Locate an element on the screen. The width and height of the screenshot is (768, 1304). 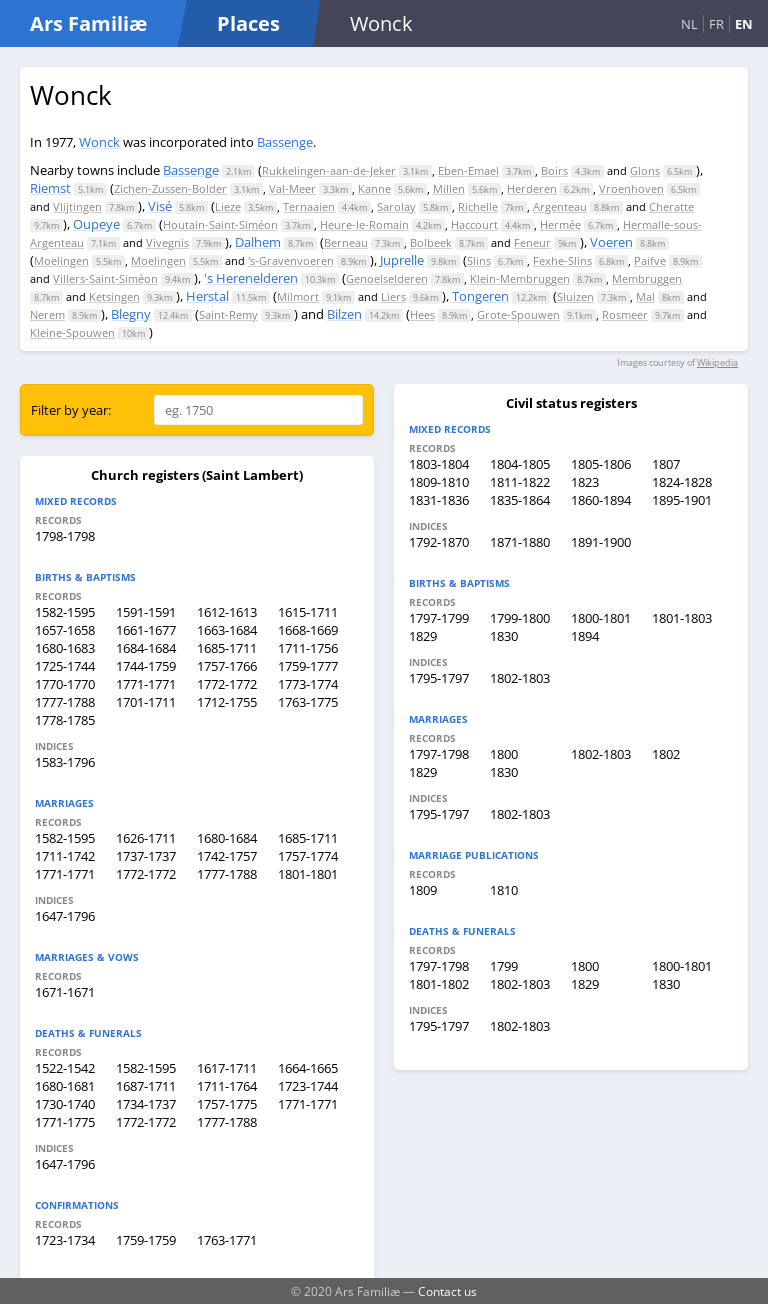
1807 is located at coordinates (666, 464).